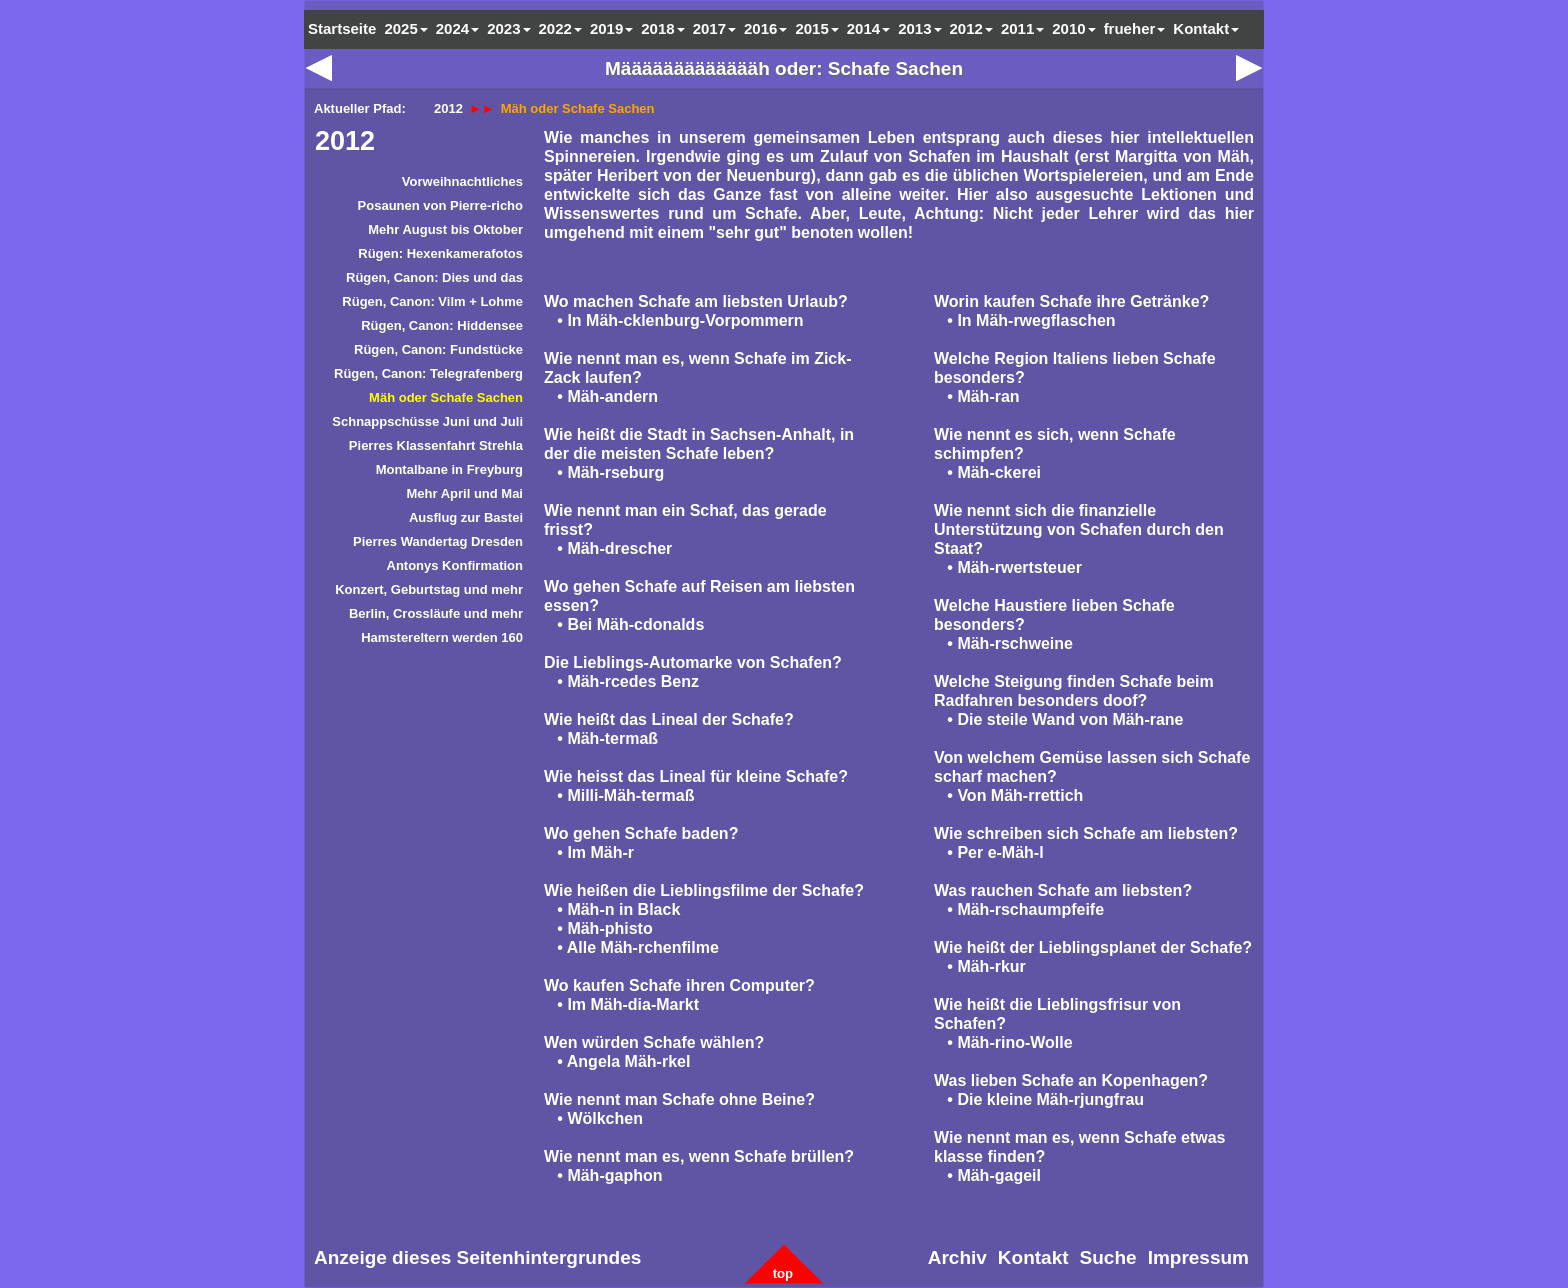 This screenshot has height=1288, width=1568. What do you see at coordinates (1206, 28) in the screenshot?
I see `Kontakt` at bounding box center [1206, 28].